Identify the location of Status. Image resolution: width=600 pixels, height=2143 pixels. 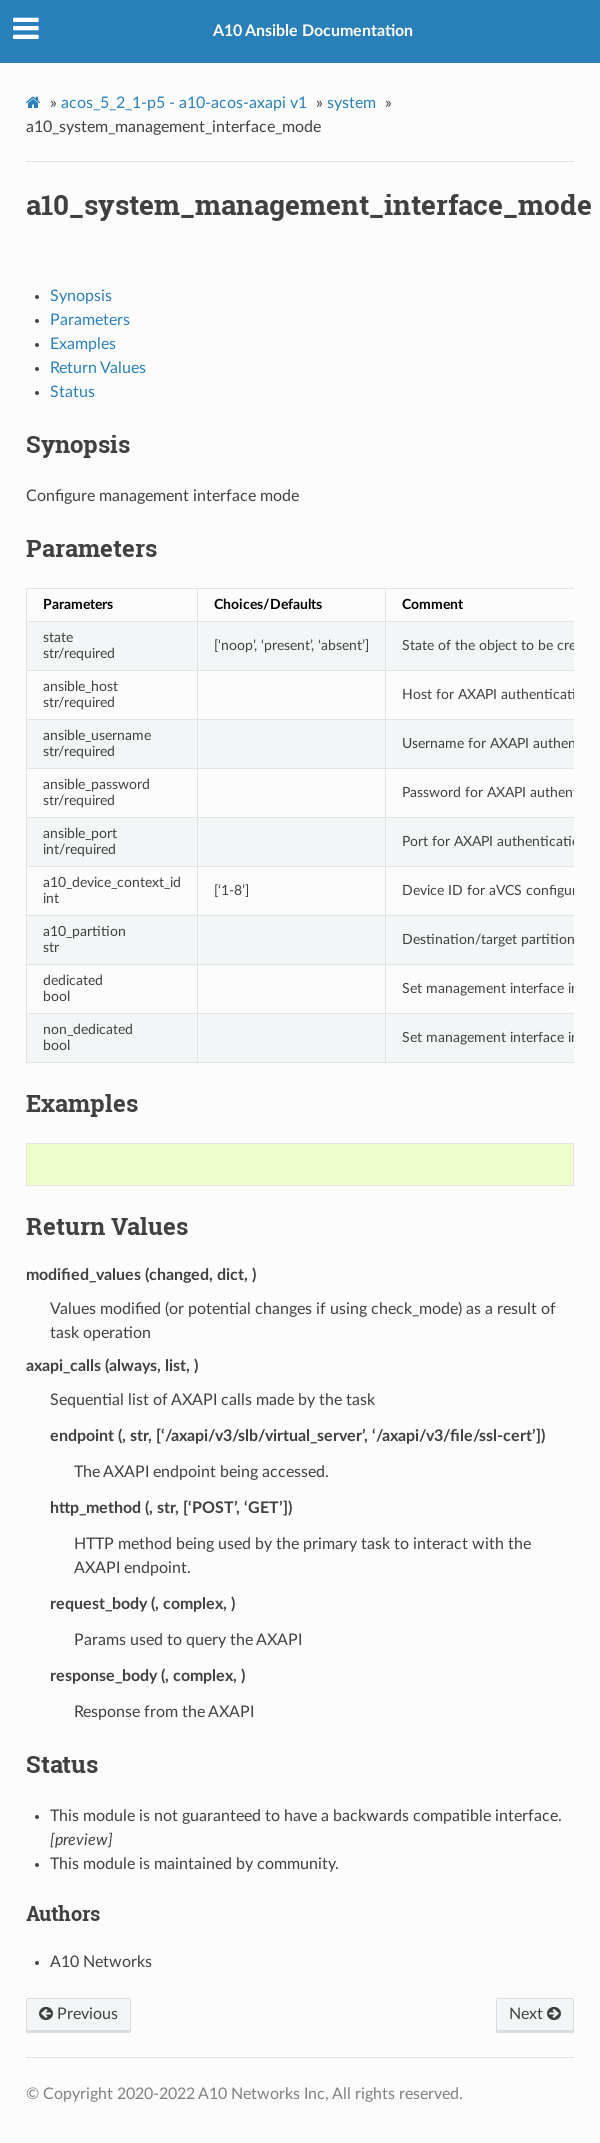
(72, 392).